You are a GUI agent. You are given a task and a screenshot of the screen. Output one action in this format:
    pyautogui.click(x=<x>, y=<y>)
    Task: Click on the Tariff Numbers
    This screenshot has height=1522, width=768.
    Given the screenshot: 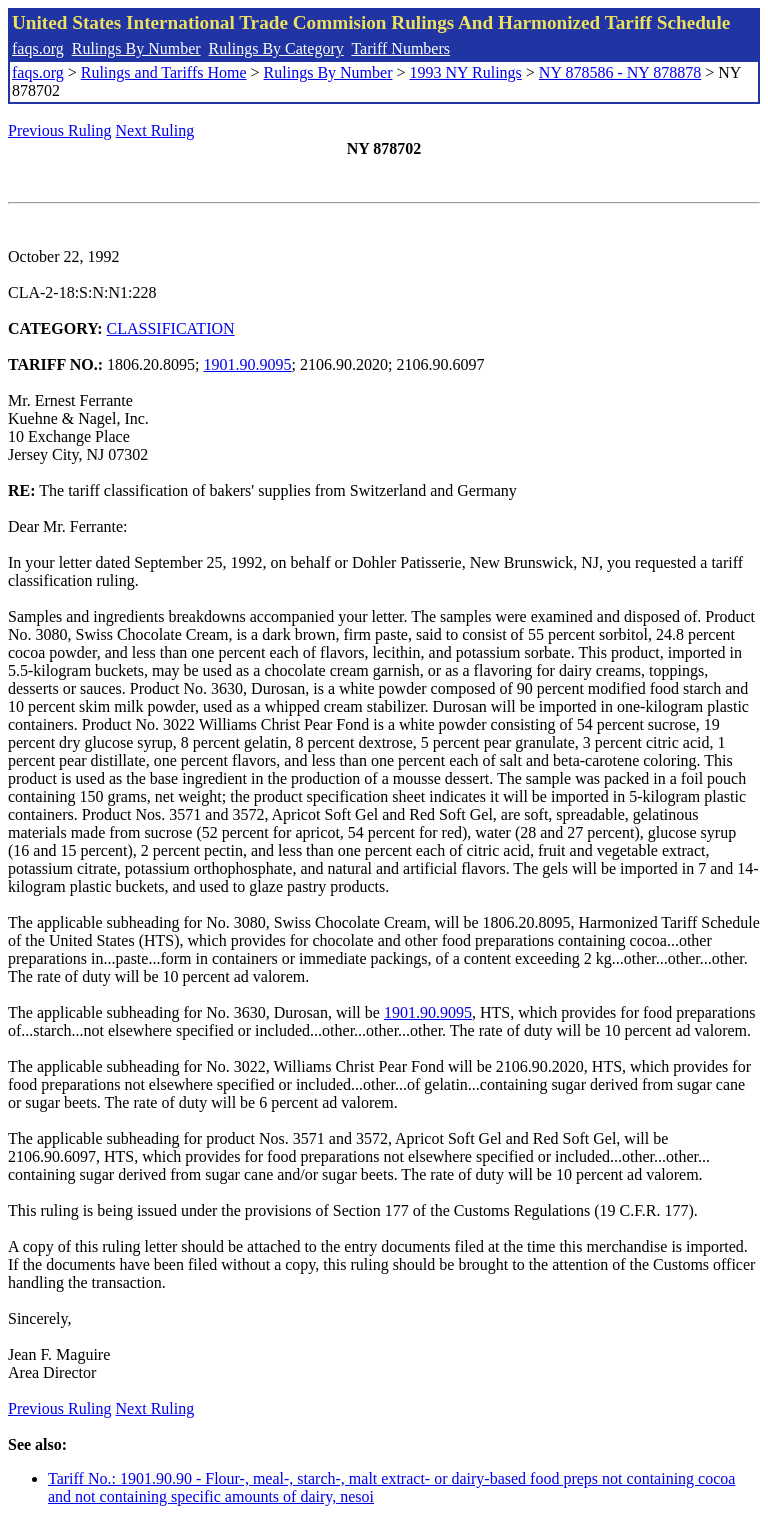 What is the action you would take?
    pyautogui.click(x=400, y=48)
    